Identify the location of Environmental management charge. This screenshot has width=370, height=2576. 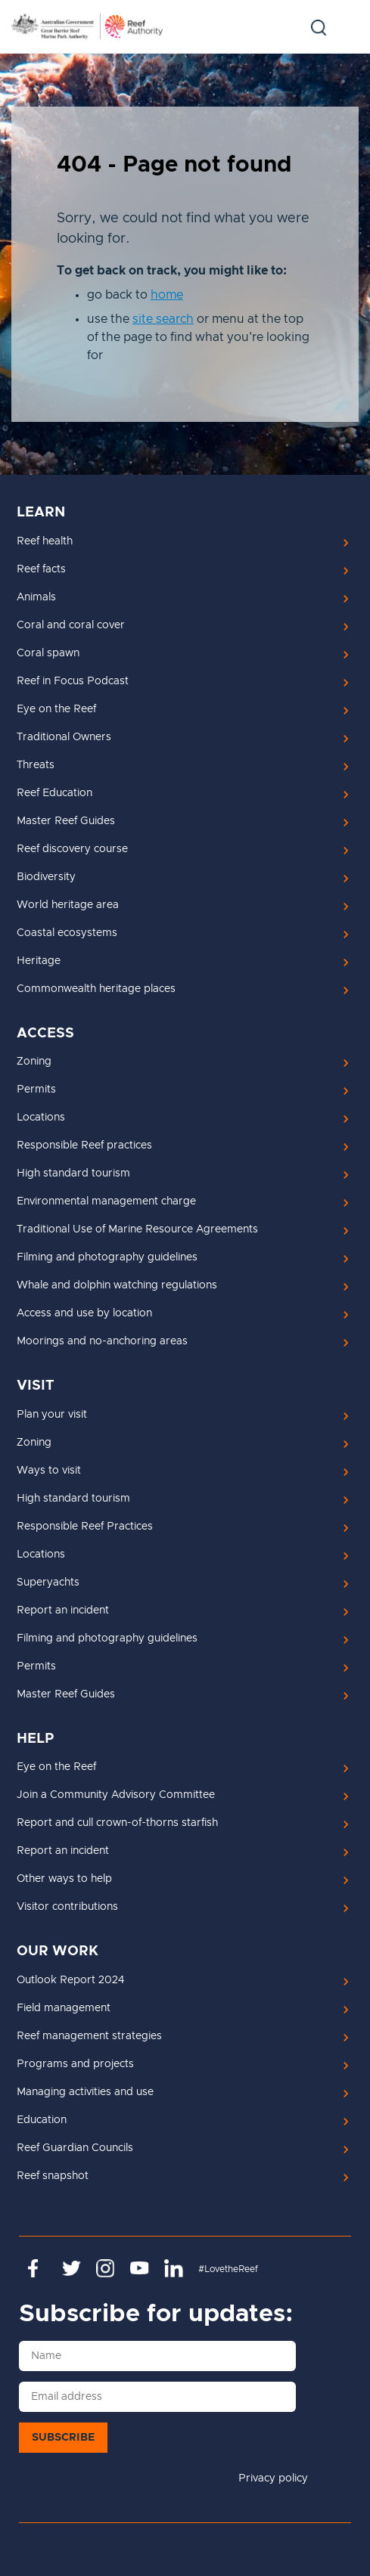
(106, 1201).